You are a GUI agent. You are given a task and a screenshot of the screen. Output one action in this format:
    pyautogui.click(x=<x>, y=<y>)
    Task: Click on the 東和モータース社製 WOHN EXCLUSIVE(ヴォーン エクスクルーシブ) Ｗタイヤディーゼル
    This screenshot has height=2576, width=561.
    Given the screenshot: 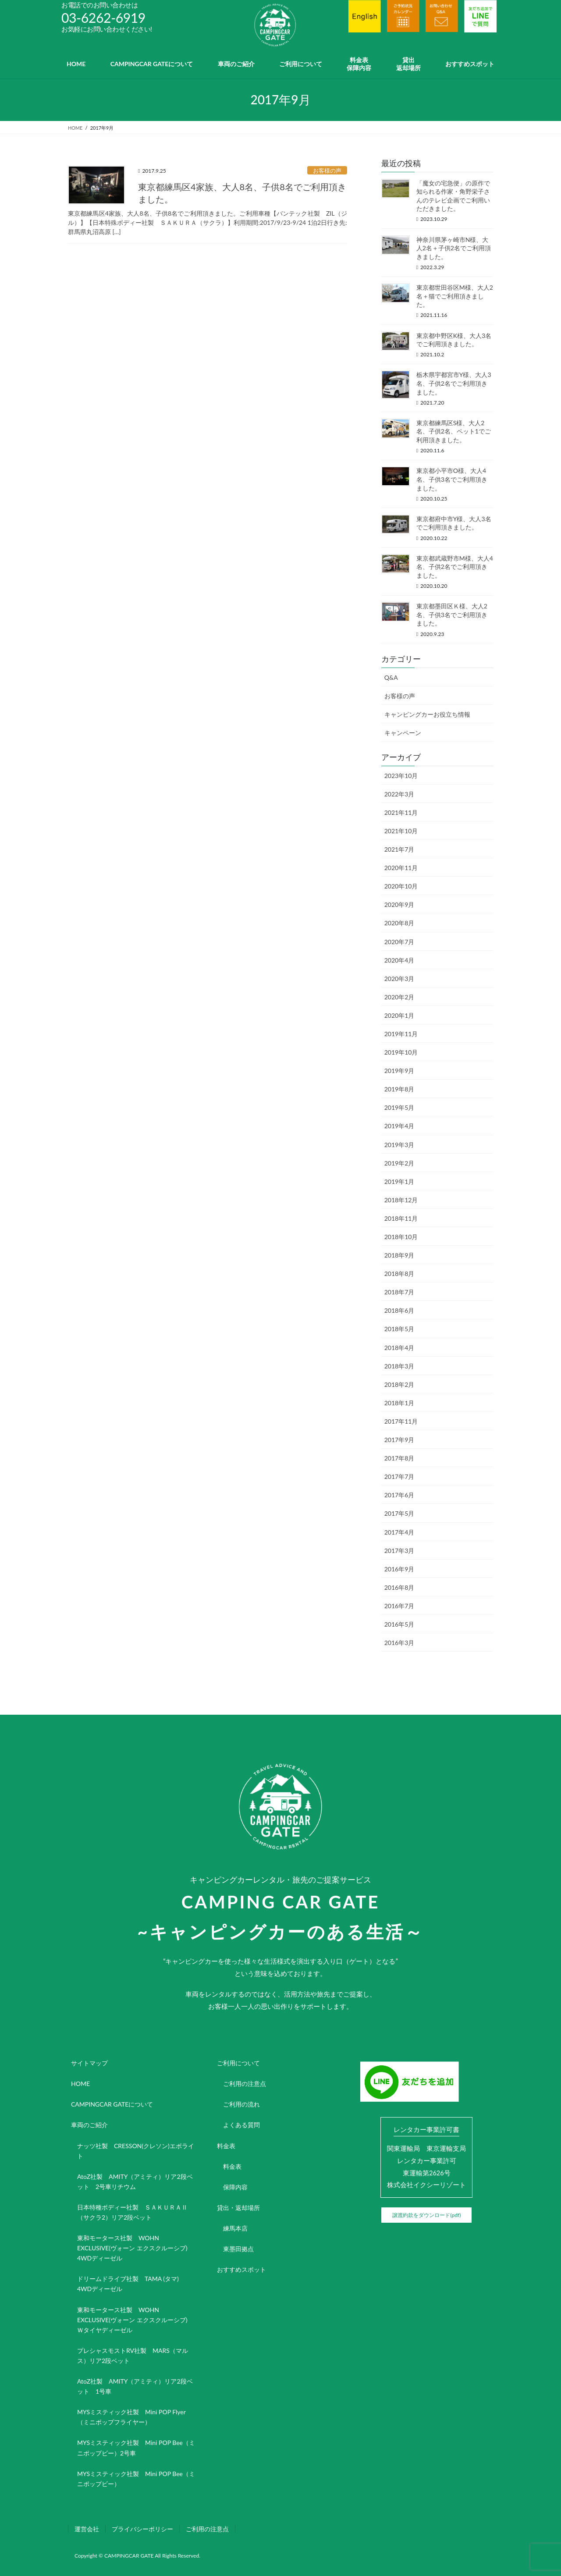 What is the action you would take?
    pyautogui.click(x=135, y=2320)
    